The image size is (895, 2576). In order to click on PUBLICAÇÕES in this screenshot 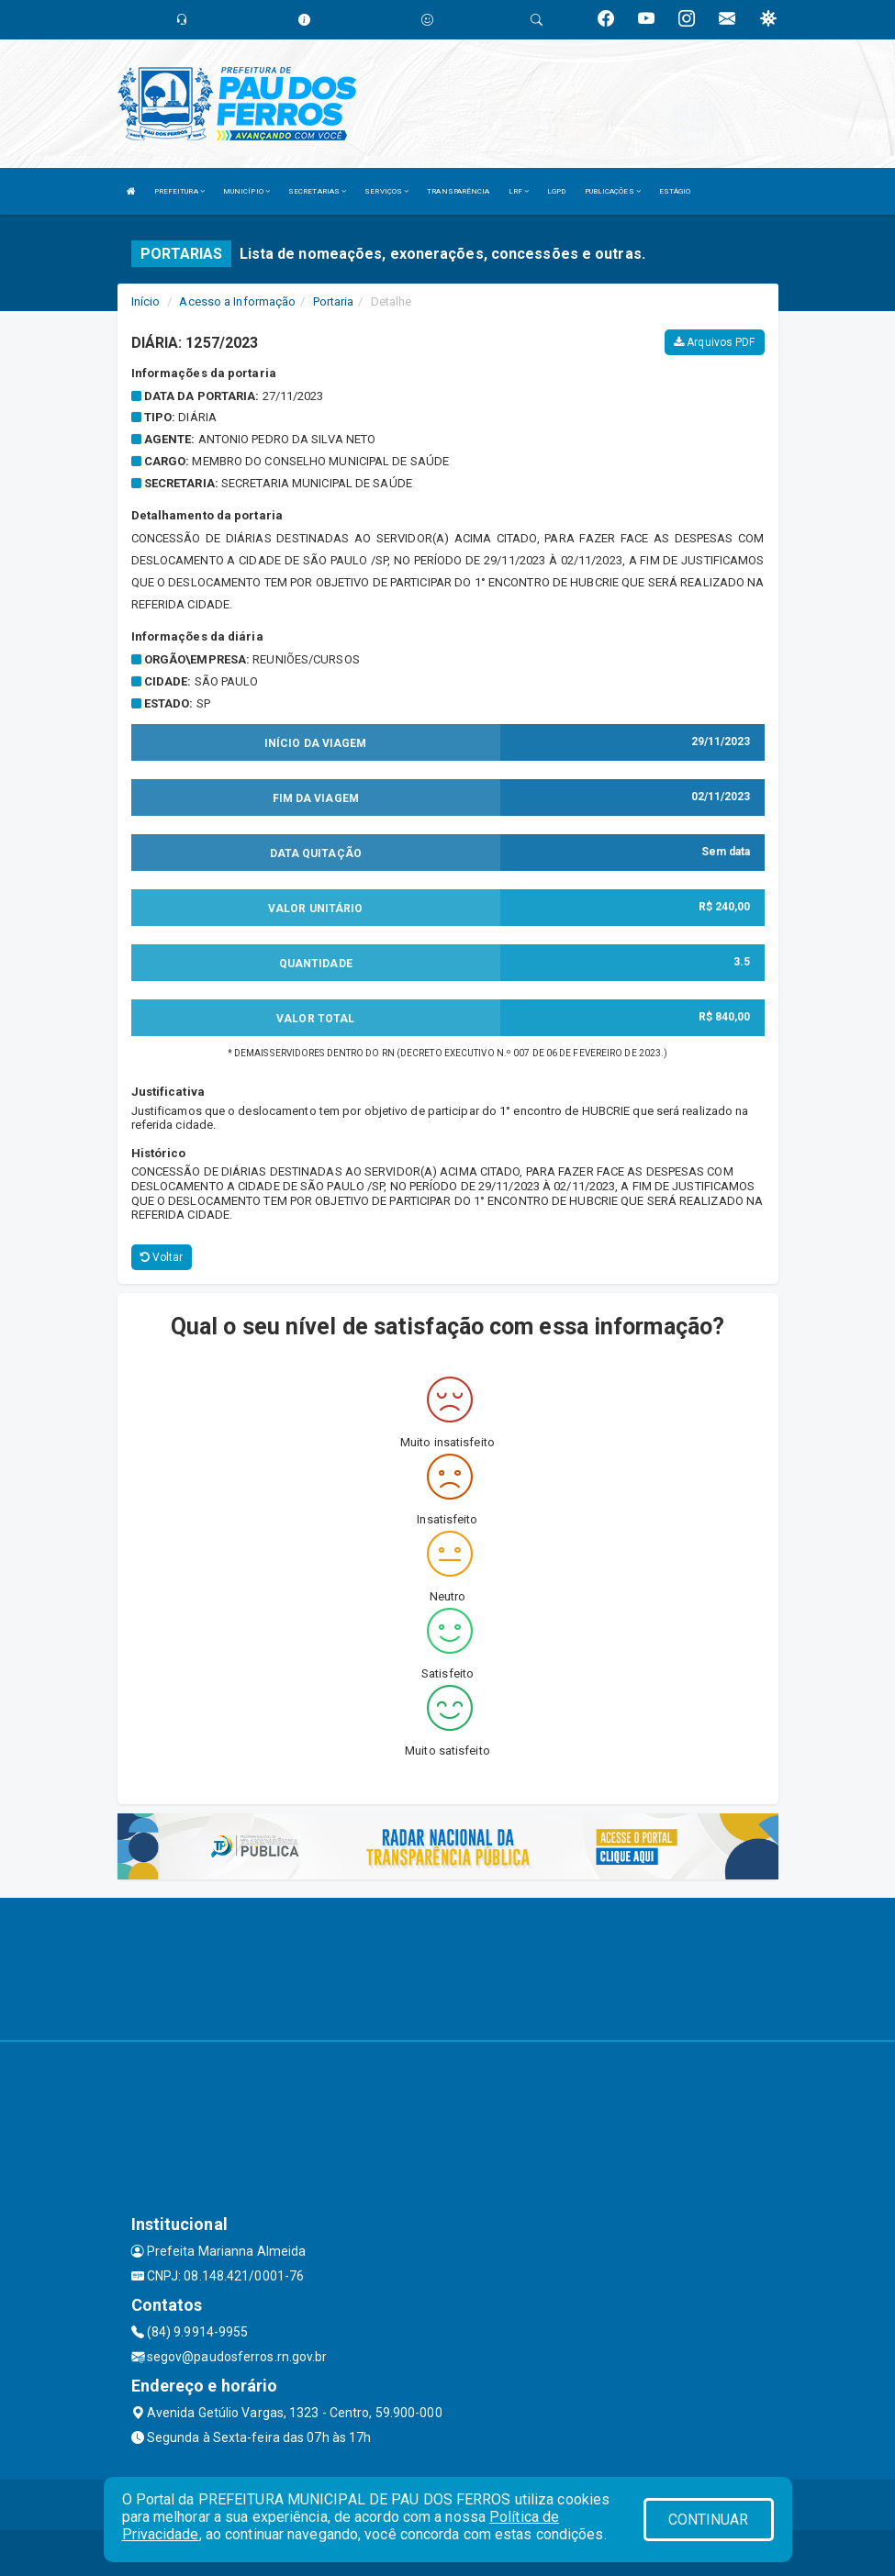, I will do `click(613, 191)`.